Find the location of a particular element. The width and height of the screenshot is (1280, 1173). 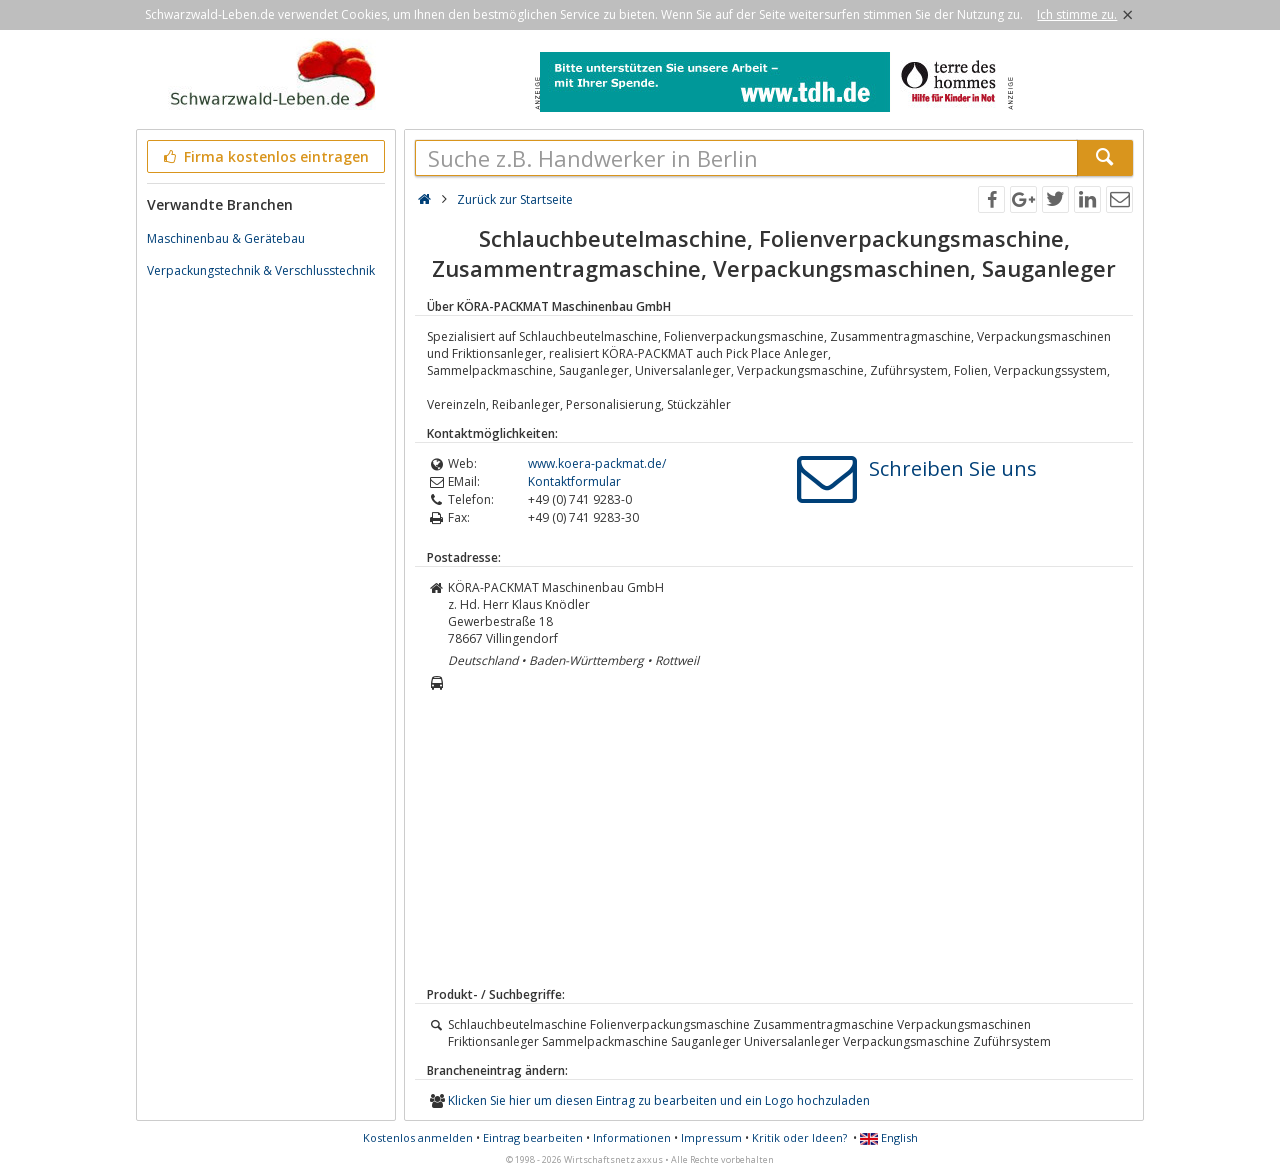

Eintrag bearbeiten is located at coordinates (533, 1137).